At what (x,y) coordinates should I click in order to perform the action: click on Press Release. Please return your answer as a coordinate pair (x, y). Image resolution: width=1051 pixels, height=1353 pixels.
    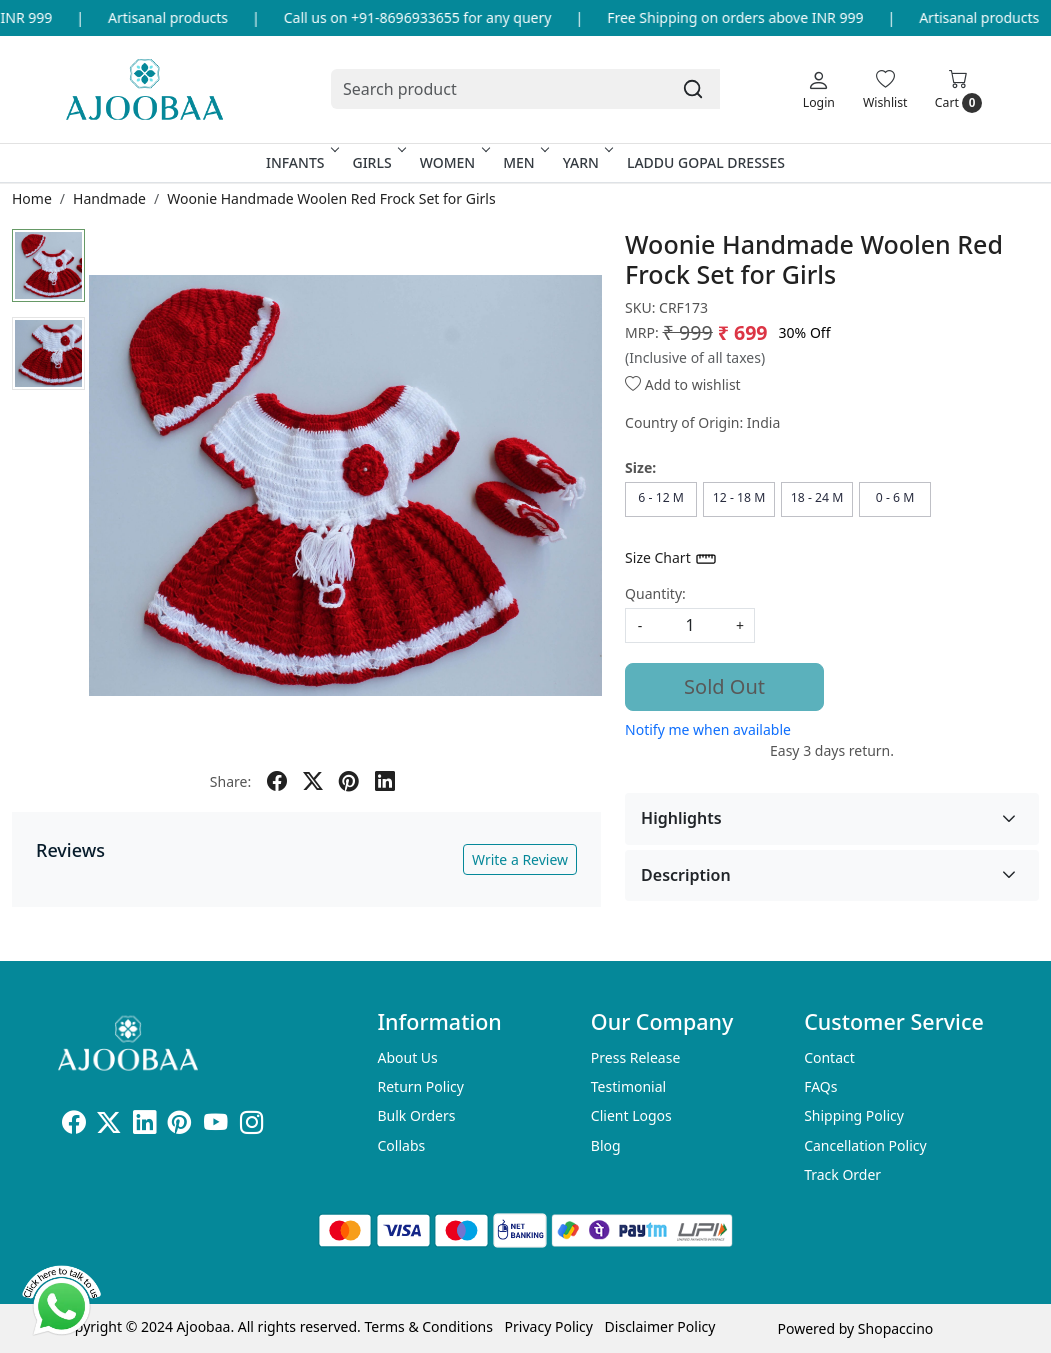
    Looking at the image, I should click on (636, 1057).